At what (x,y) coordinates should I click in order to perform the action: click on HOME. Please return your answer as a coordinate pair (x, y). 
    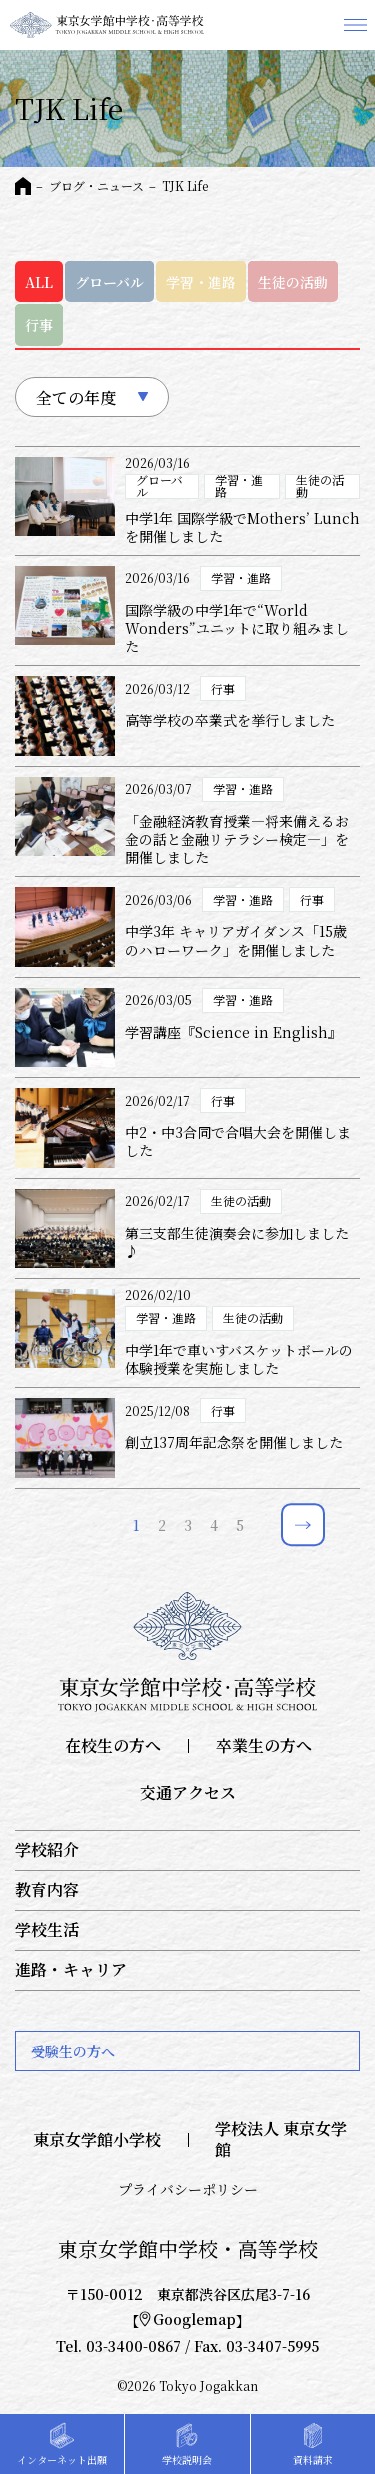
    Looking at the image, I should click on (23, 186).